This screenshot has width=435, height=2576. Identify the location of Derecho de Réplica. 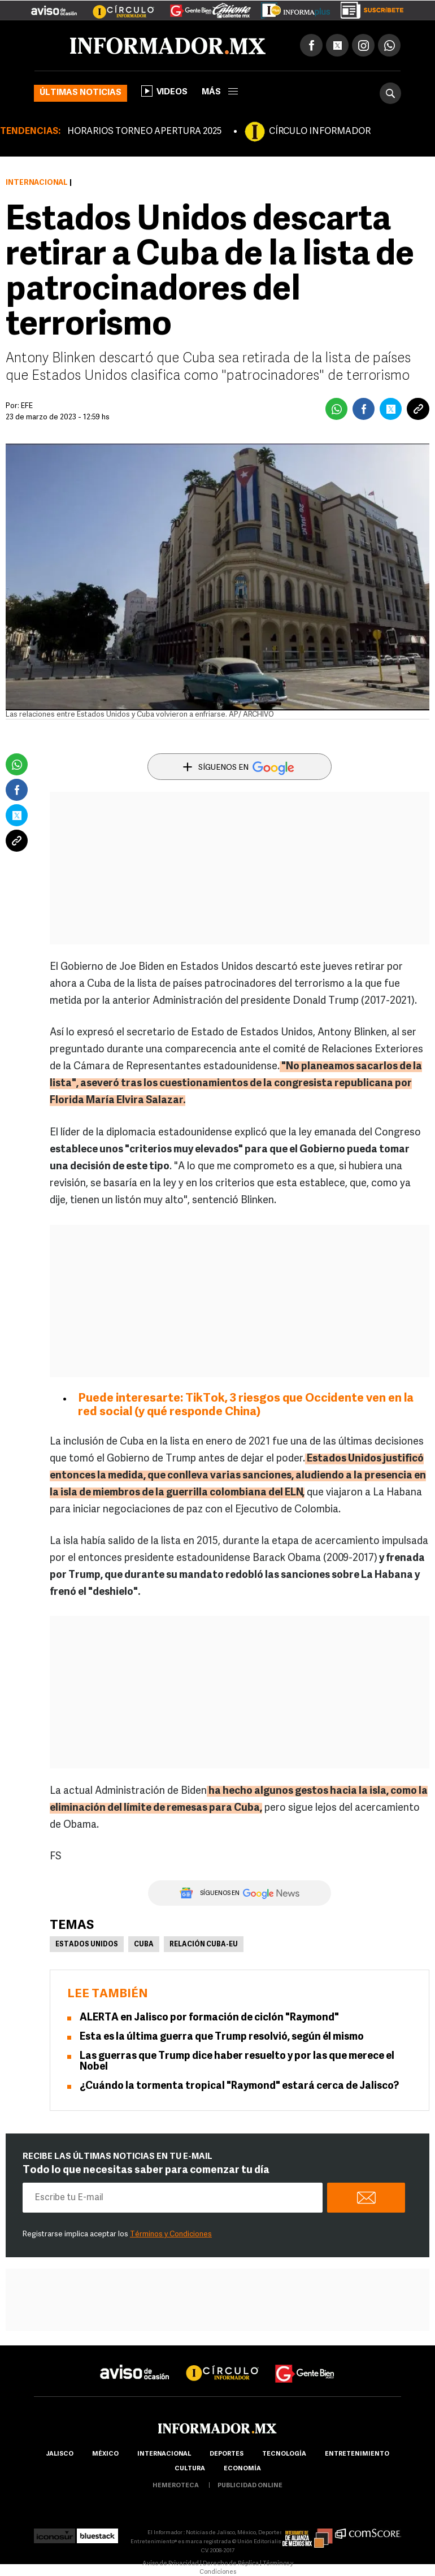
(231, 2564).